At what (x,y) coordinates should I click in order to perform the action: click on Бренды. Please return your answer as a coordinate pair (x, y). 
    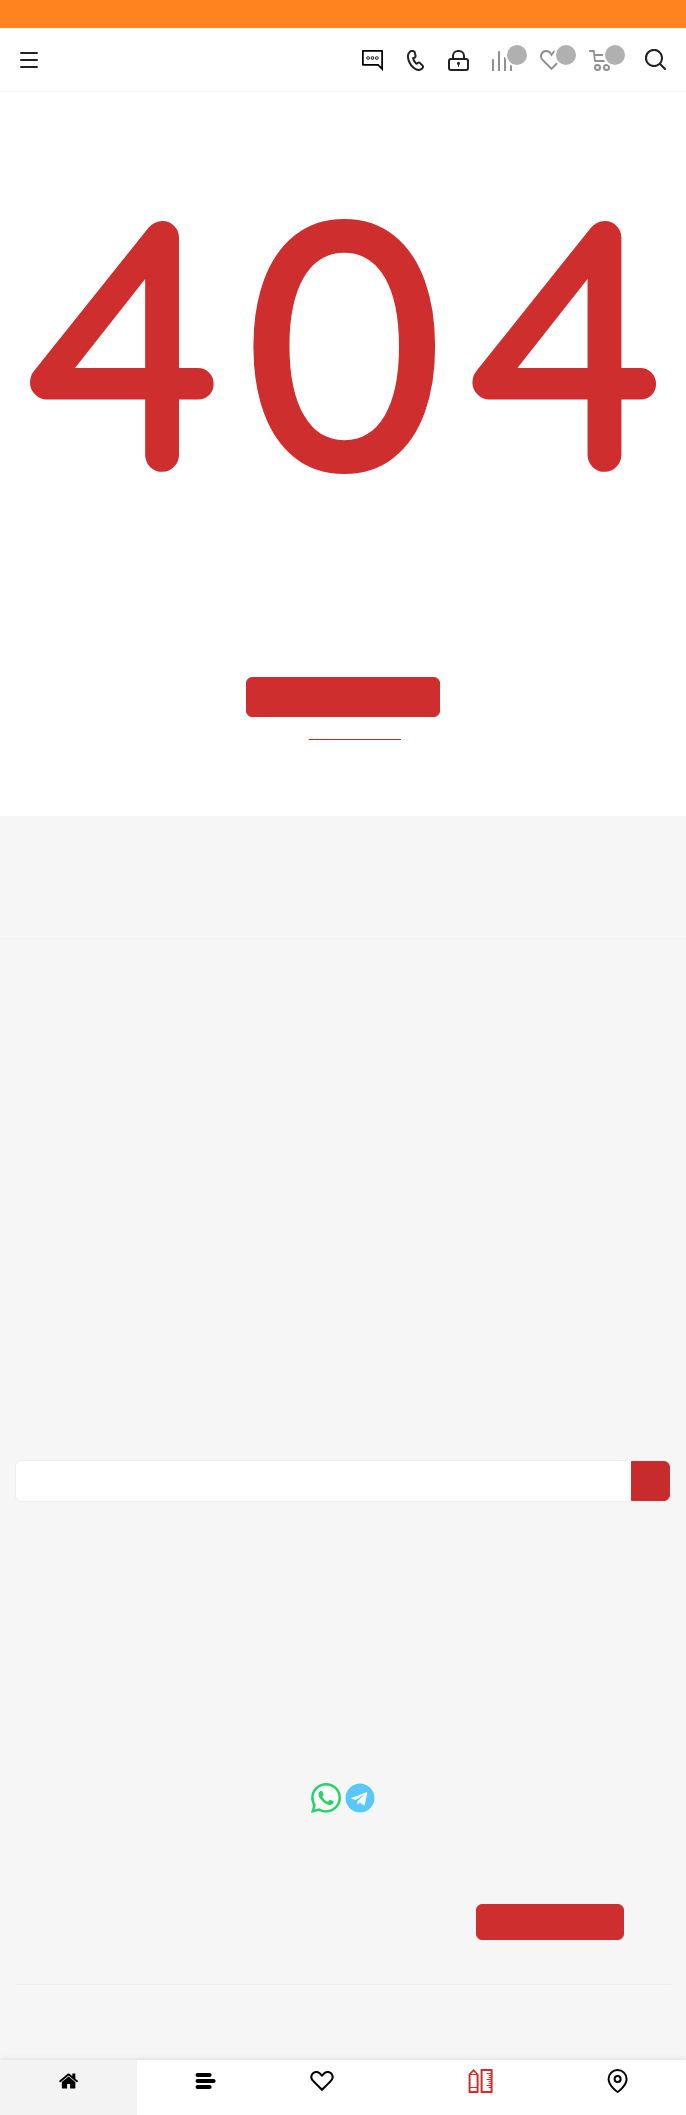
    Looking at the image, I should click on (343, 1229).